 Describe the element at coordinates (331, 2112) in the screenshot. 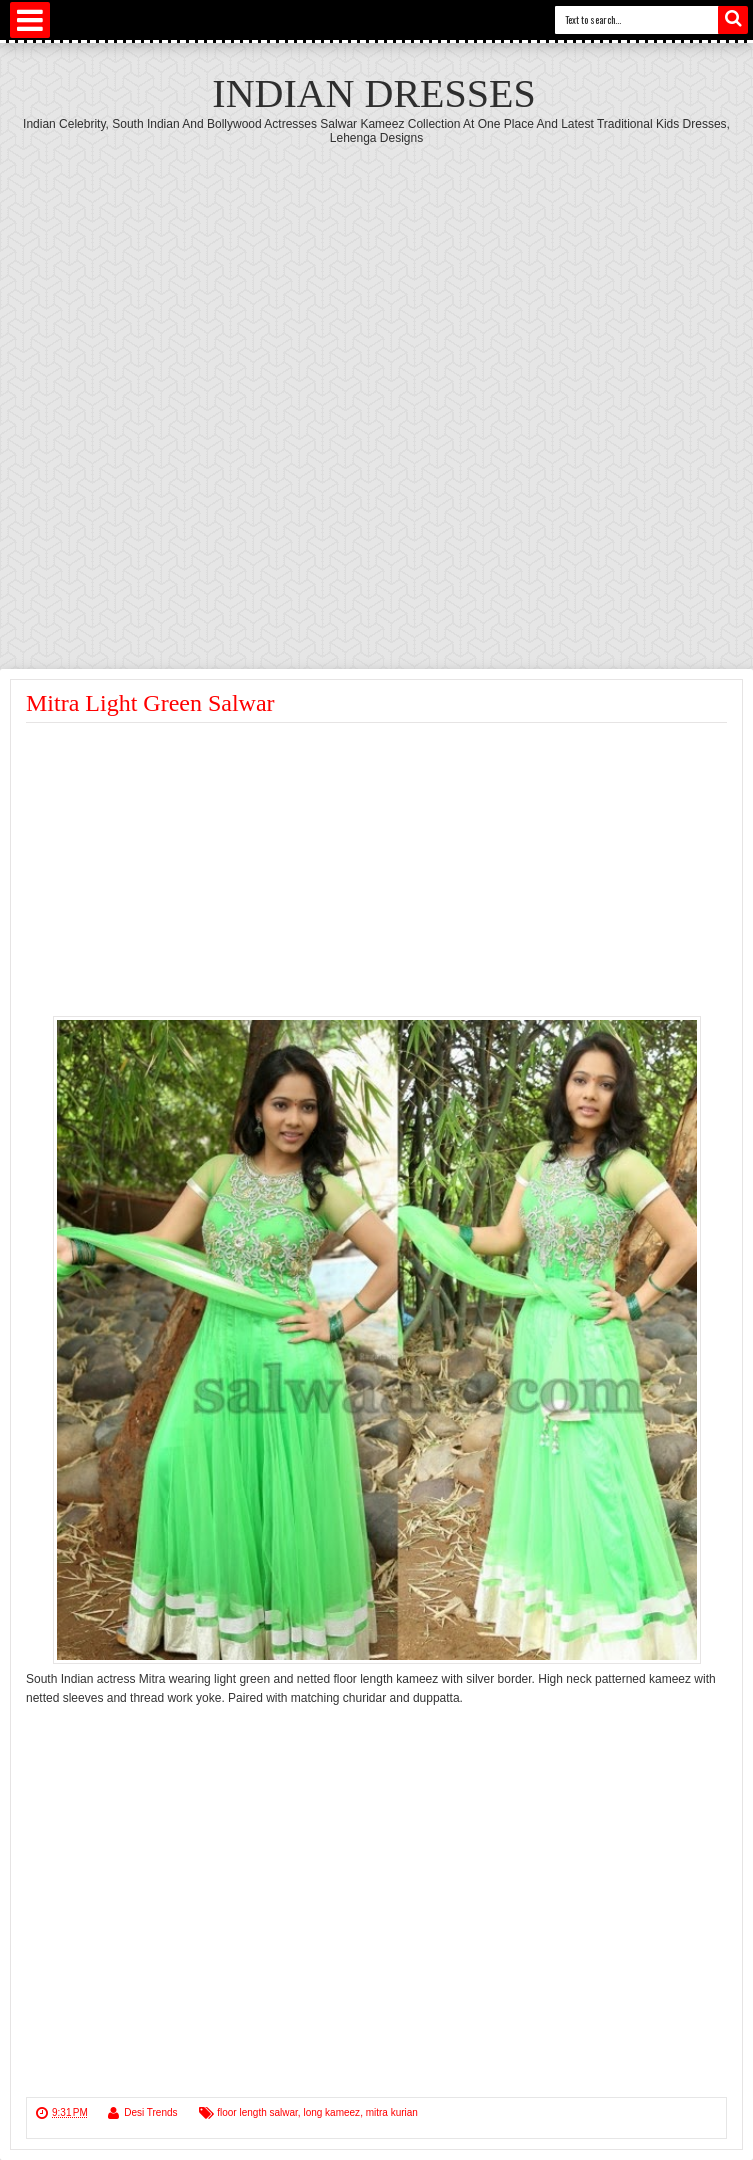

I see `long kameez` at that location.